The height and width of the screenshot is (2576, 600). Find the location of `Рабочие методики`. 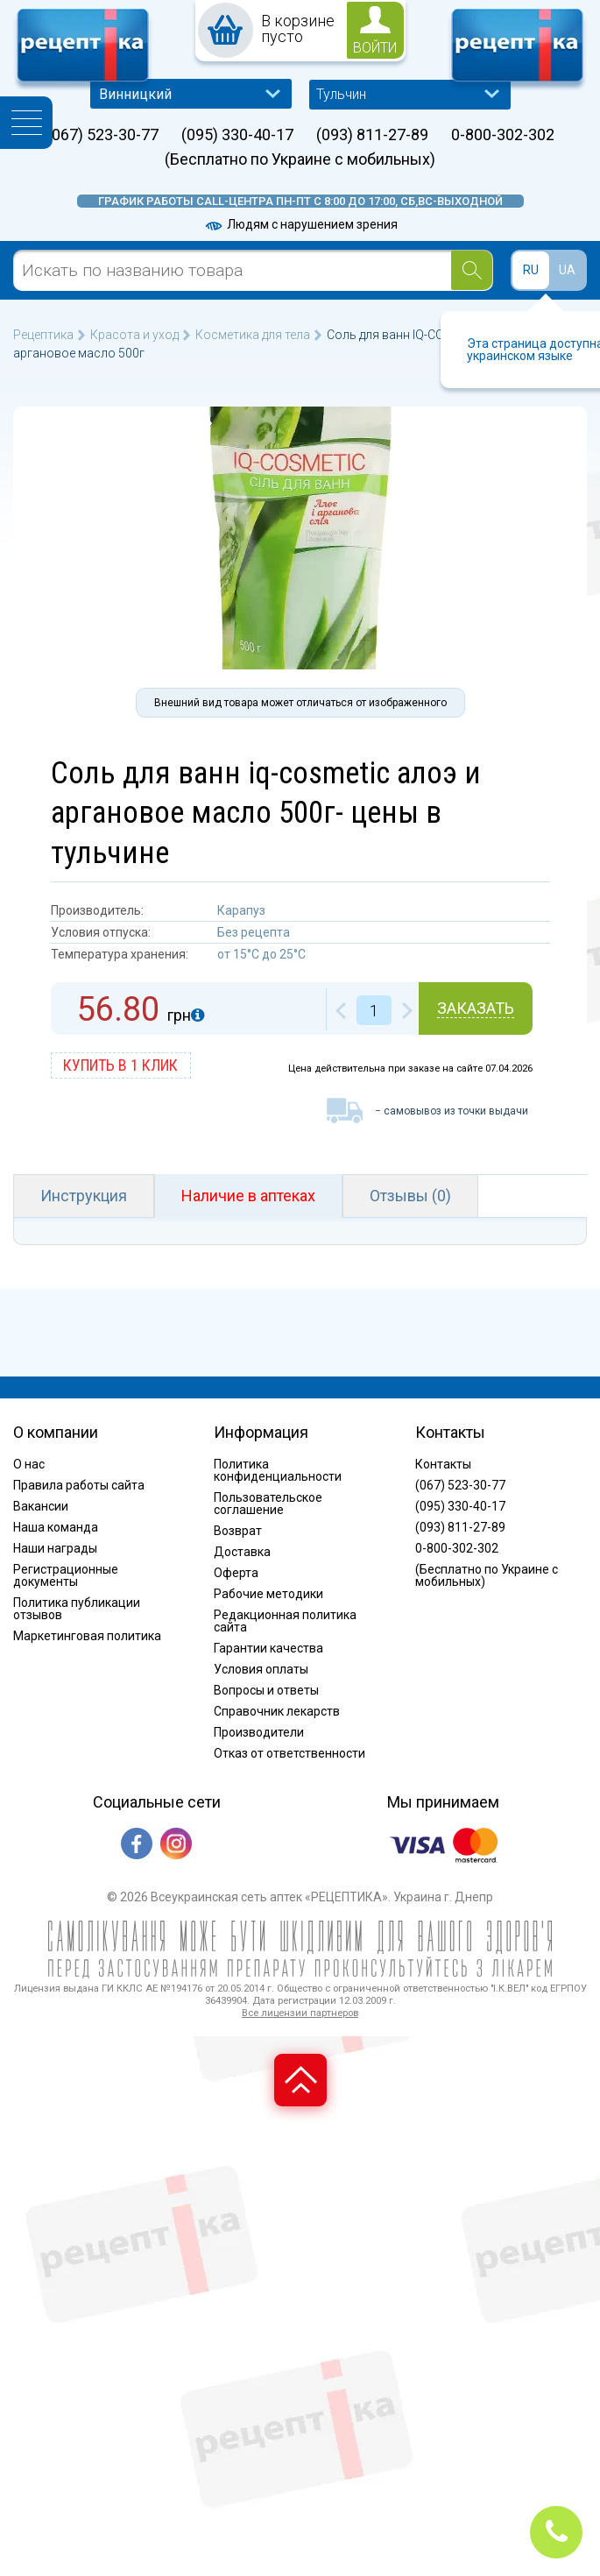

Рабочие методики is located at coordinates (268, 1594).